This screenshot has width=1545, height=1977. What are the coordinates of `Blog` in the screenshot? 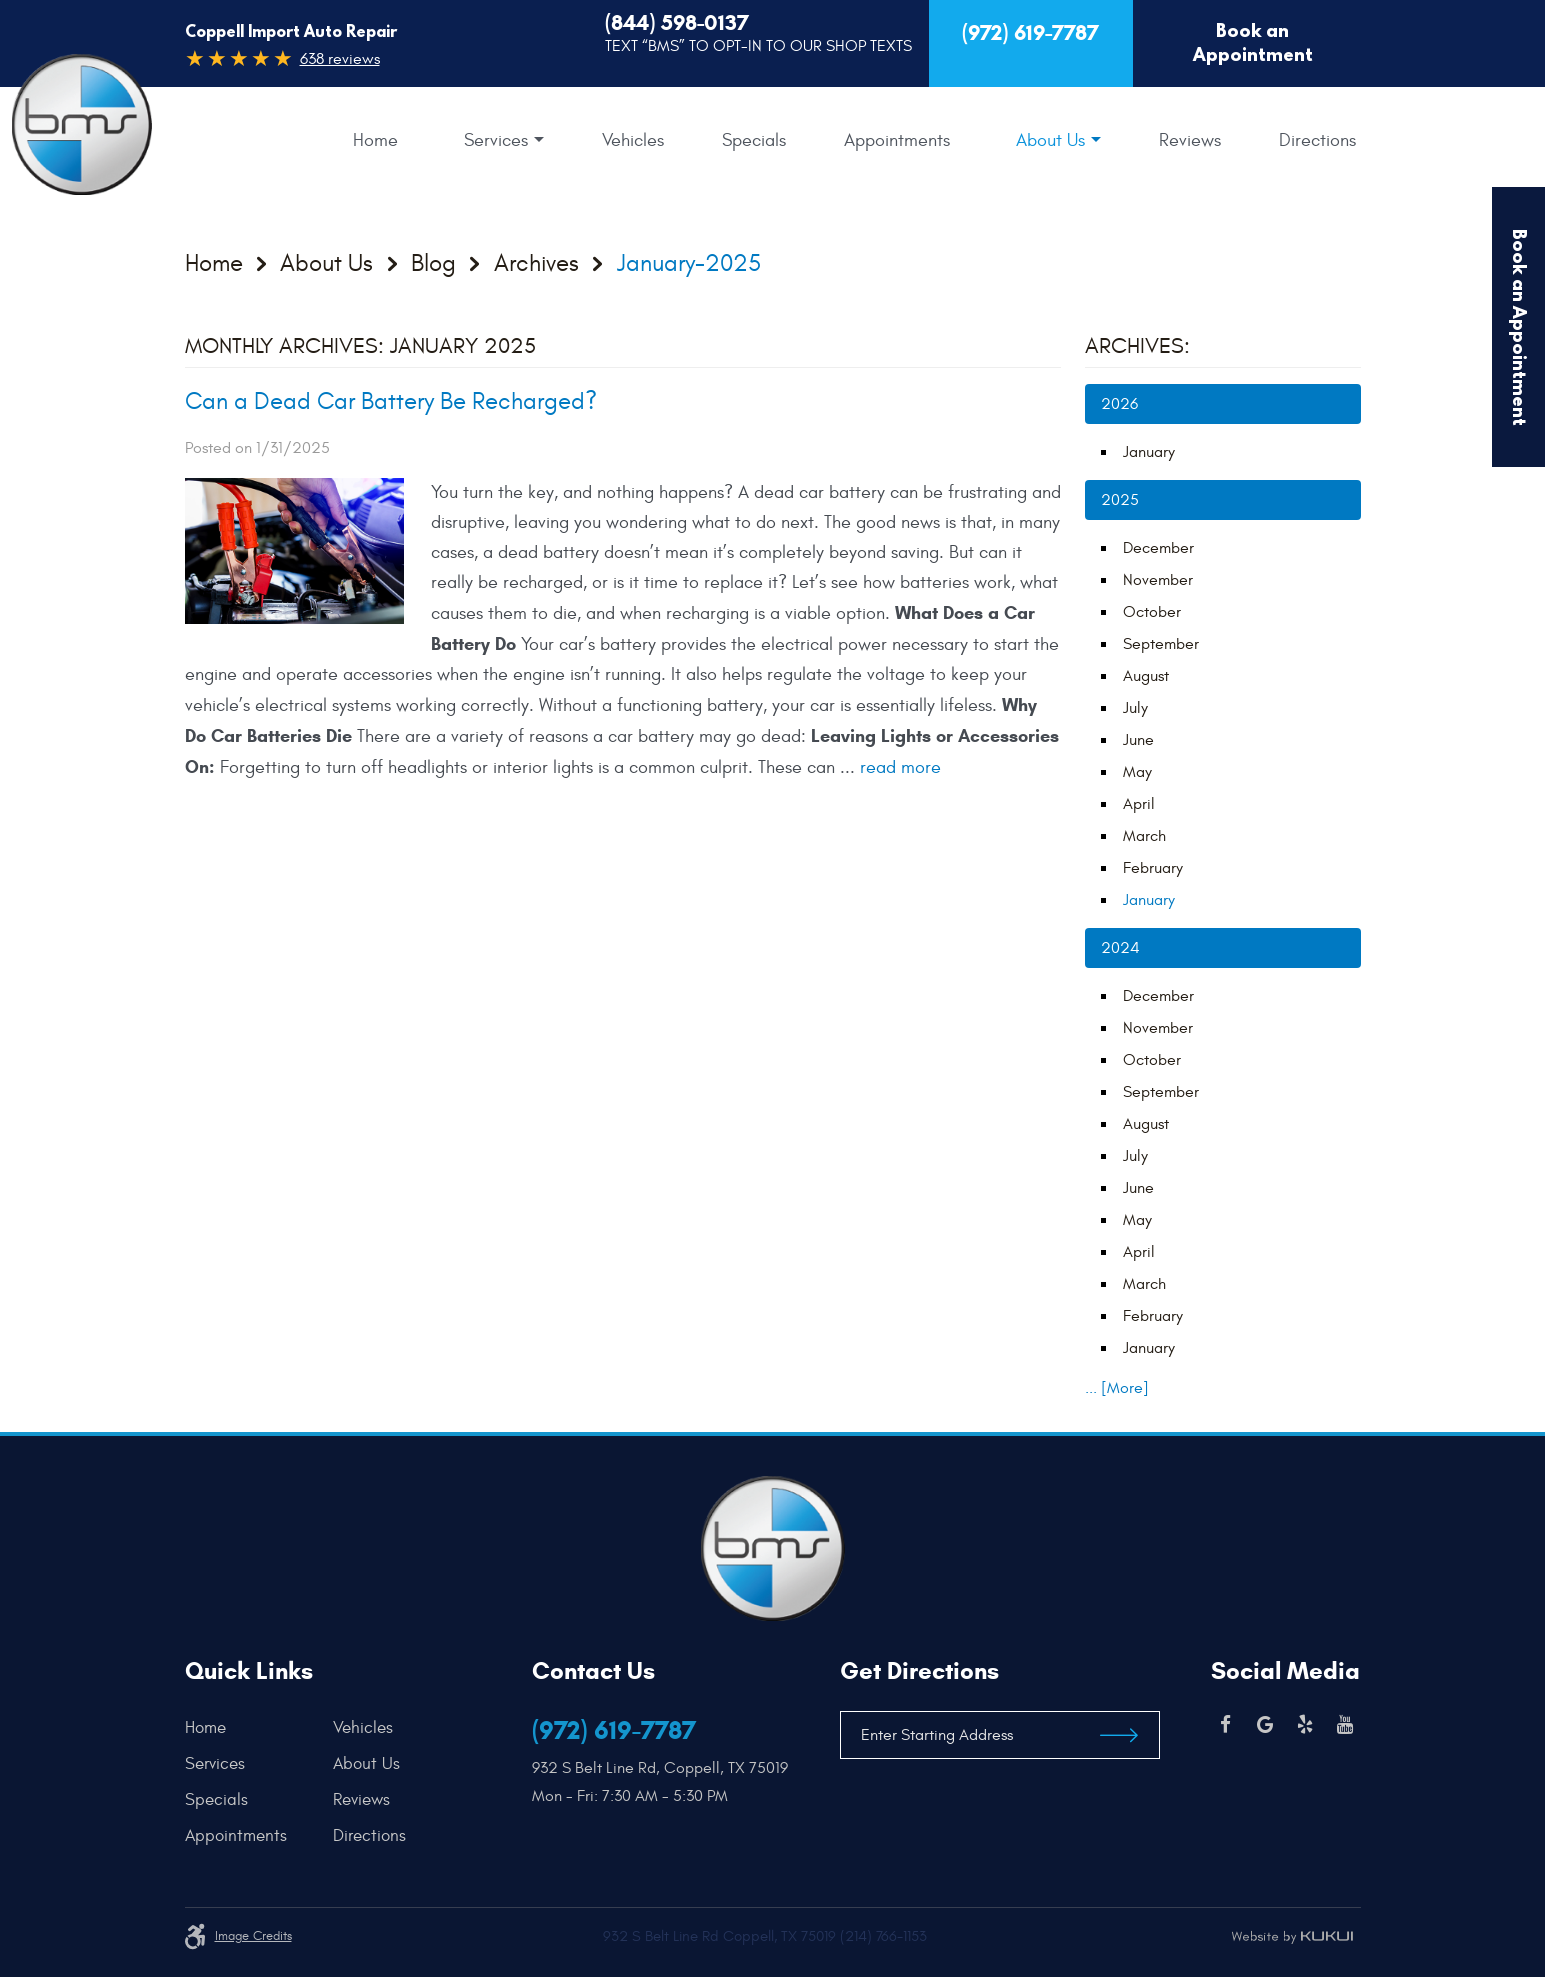 It's located at (433, 264).